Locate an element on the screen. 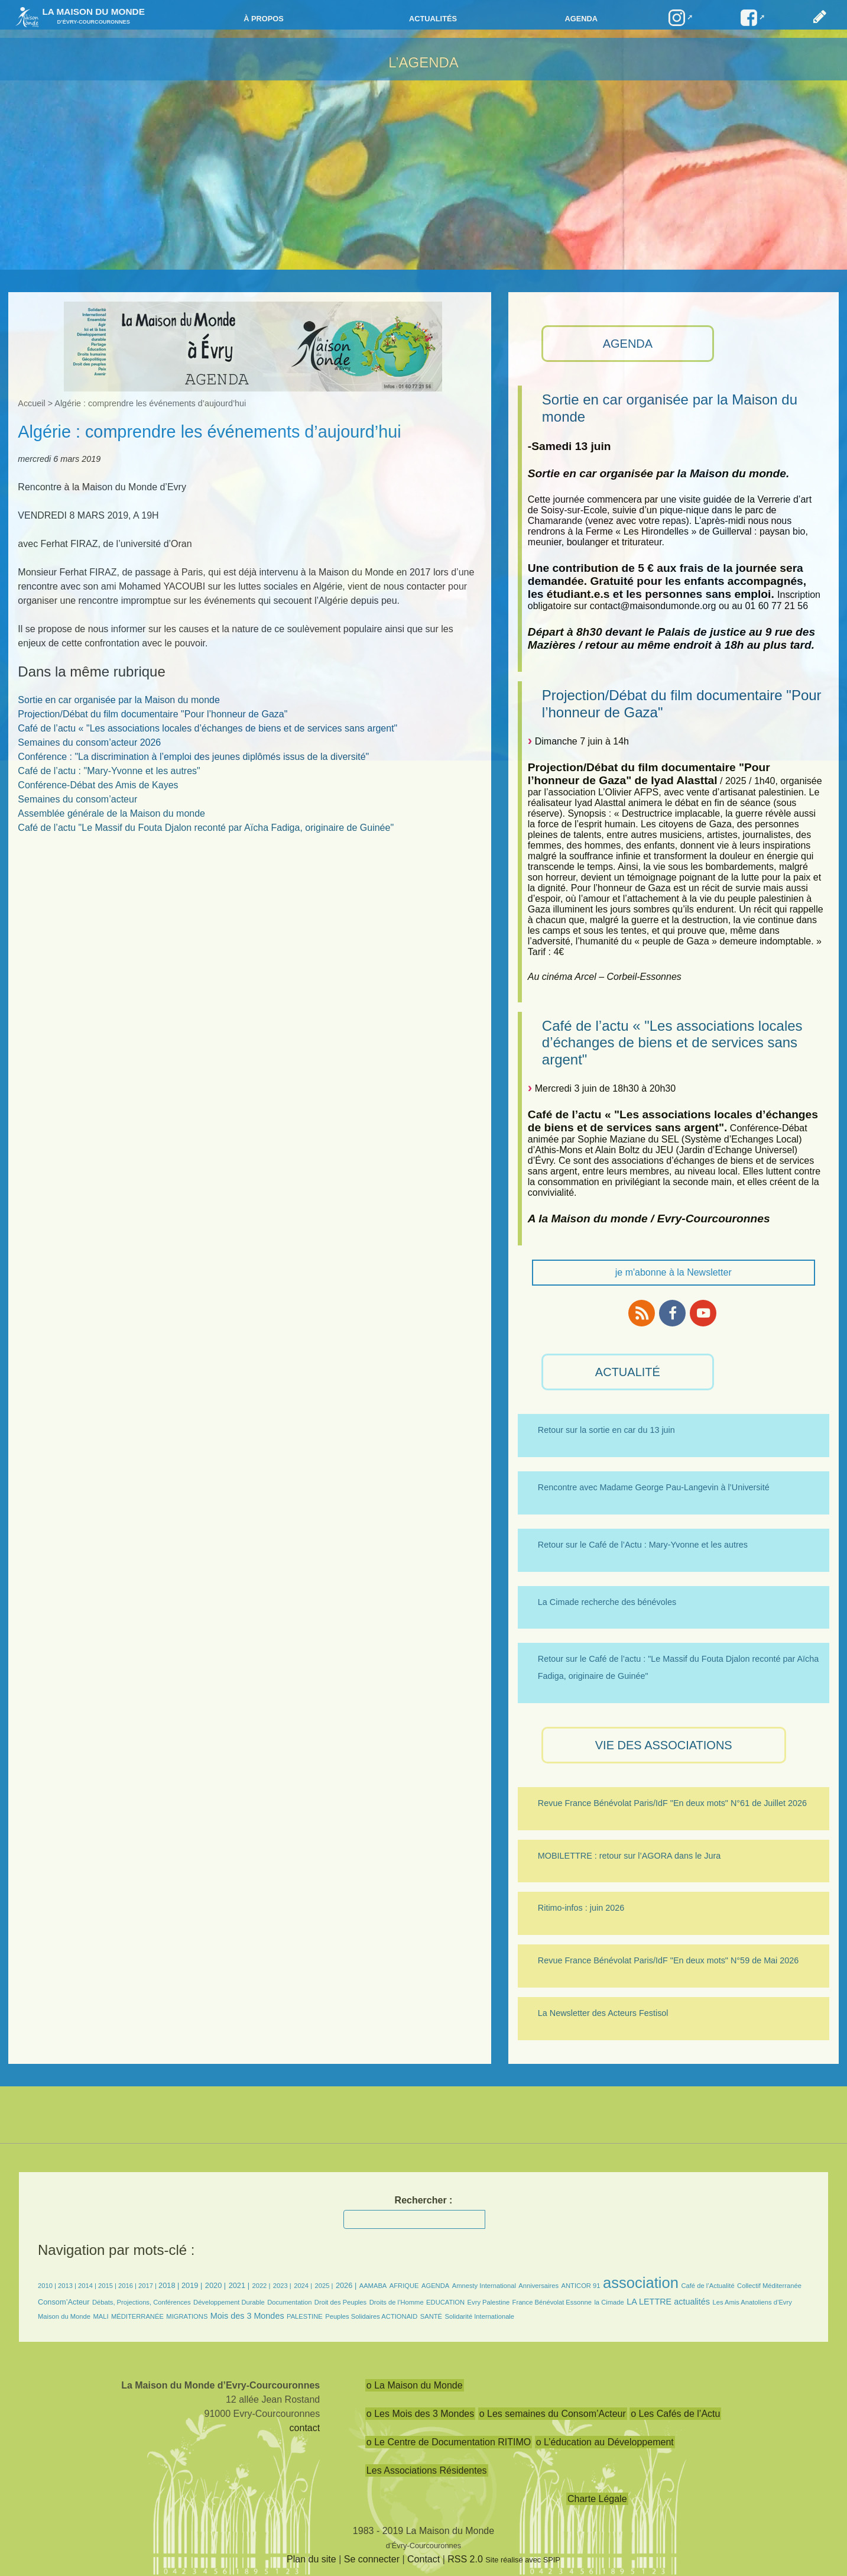 The image size is (847, 2576). Charte Légale is located at coordinates (597, 2499).